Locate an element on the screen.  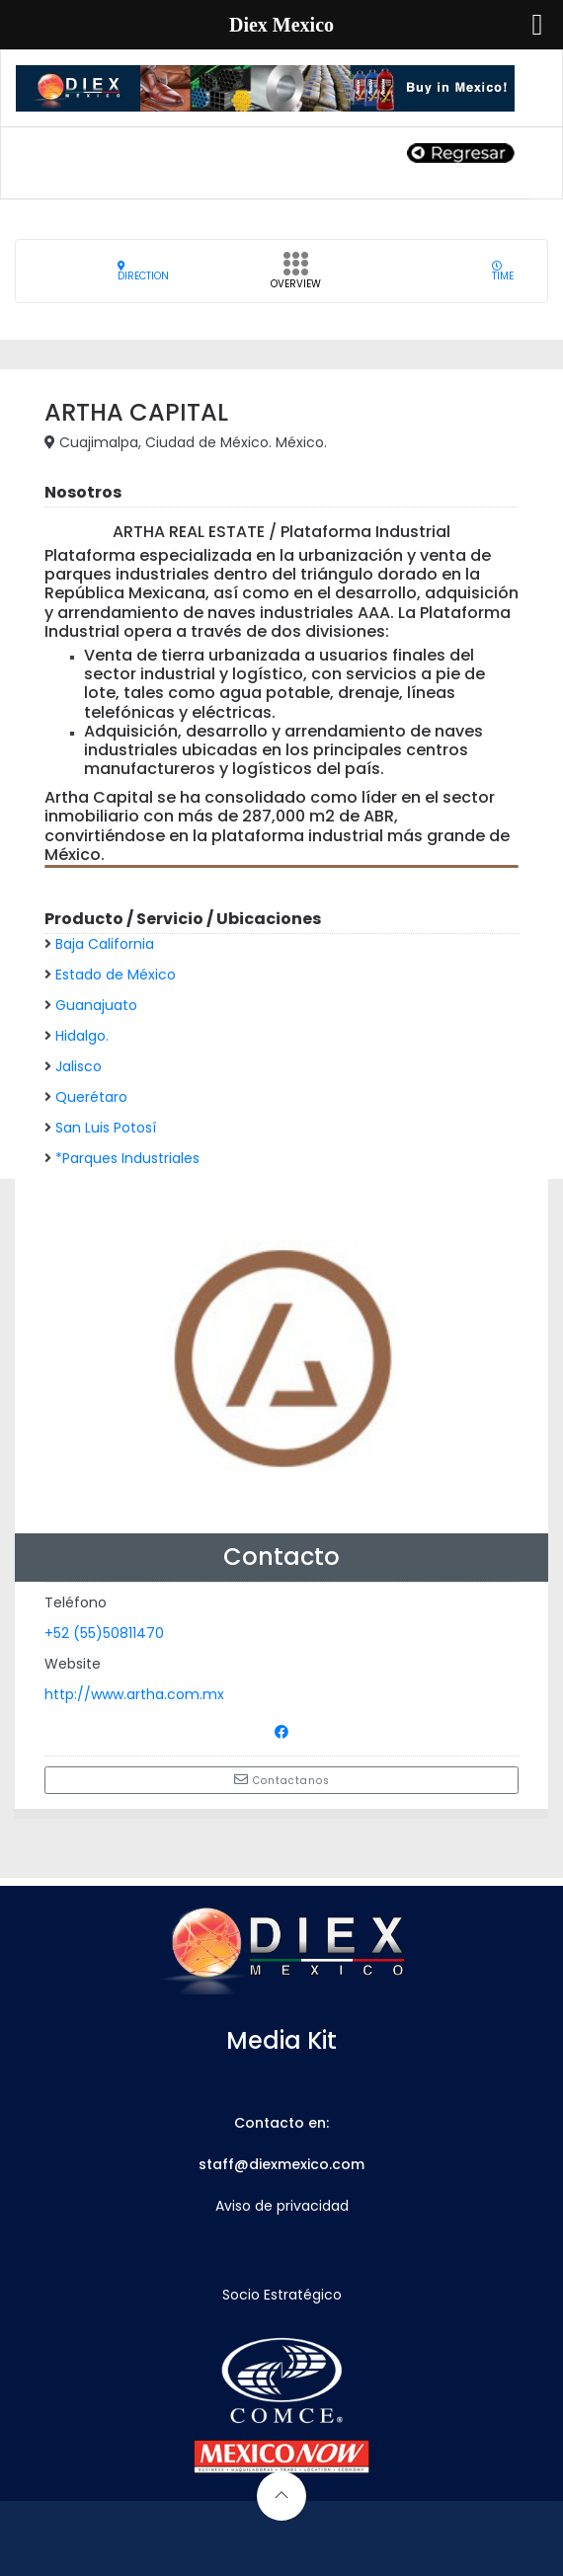
Jalisco is located at coordinates (78, 1066).